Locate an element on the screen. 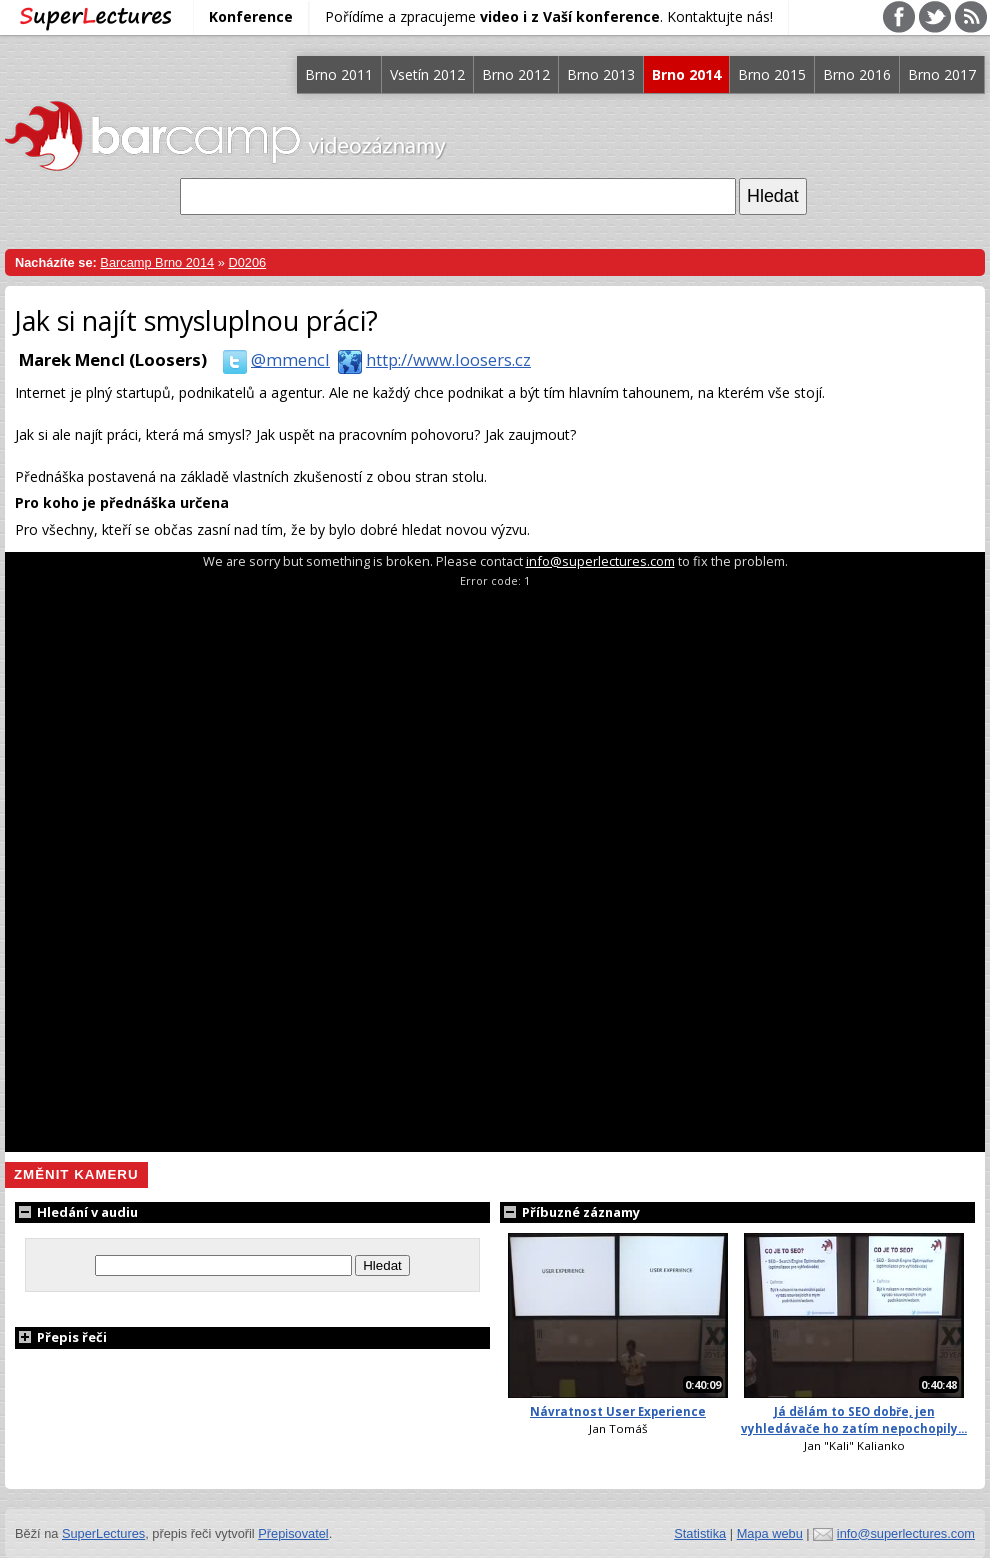 This screenshot has width=990, height=1558. info@superlectures.com is located at coordinates (600, 561).